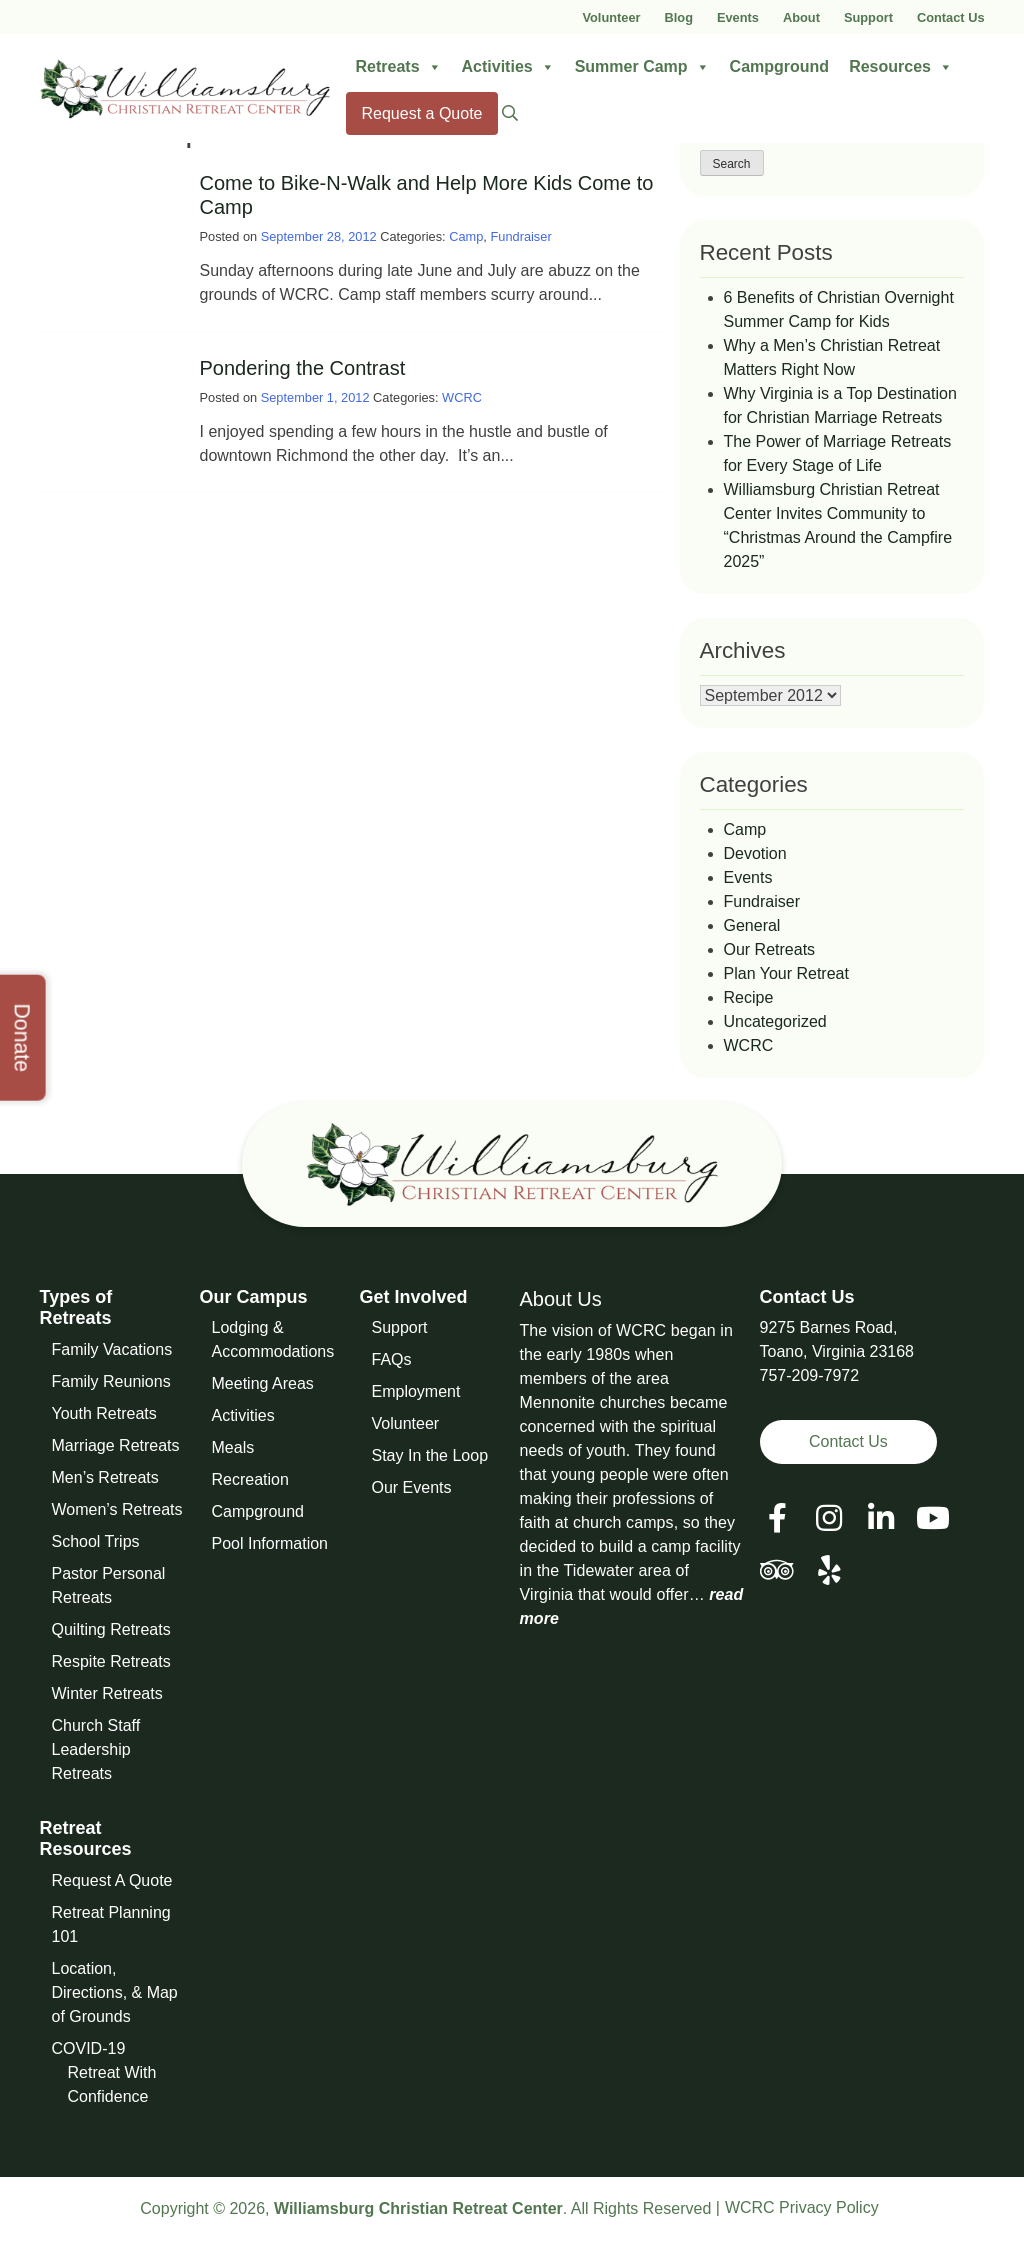  Describe the element at coordinates (508, 67) in the screenshot. I see `Activities` at that location.